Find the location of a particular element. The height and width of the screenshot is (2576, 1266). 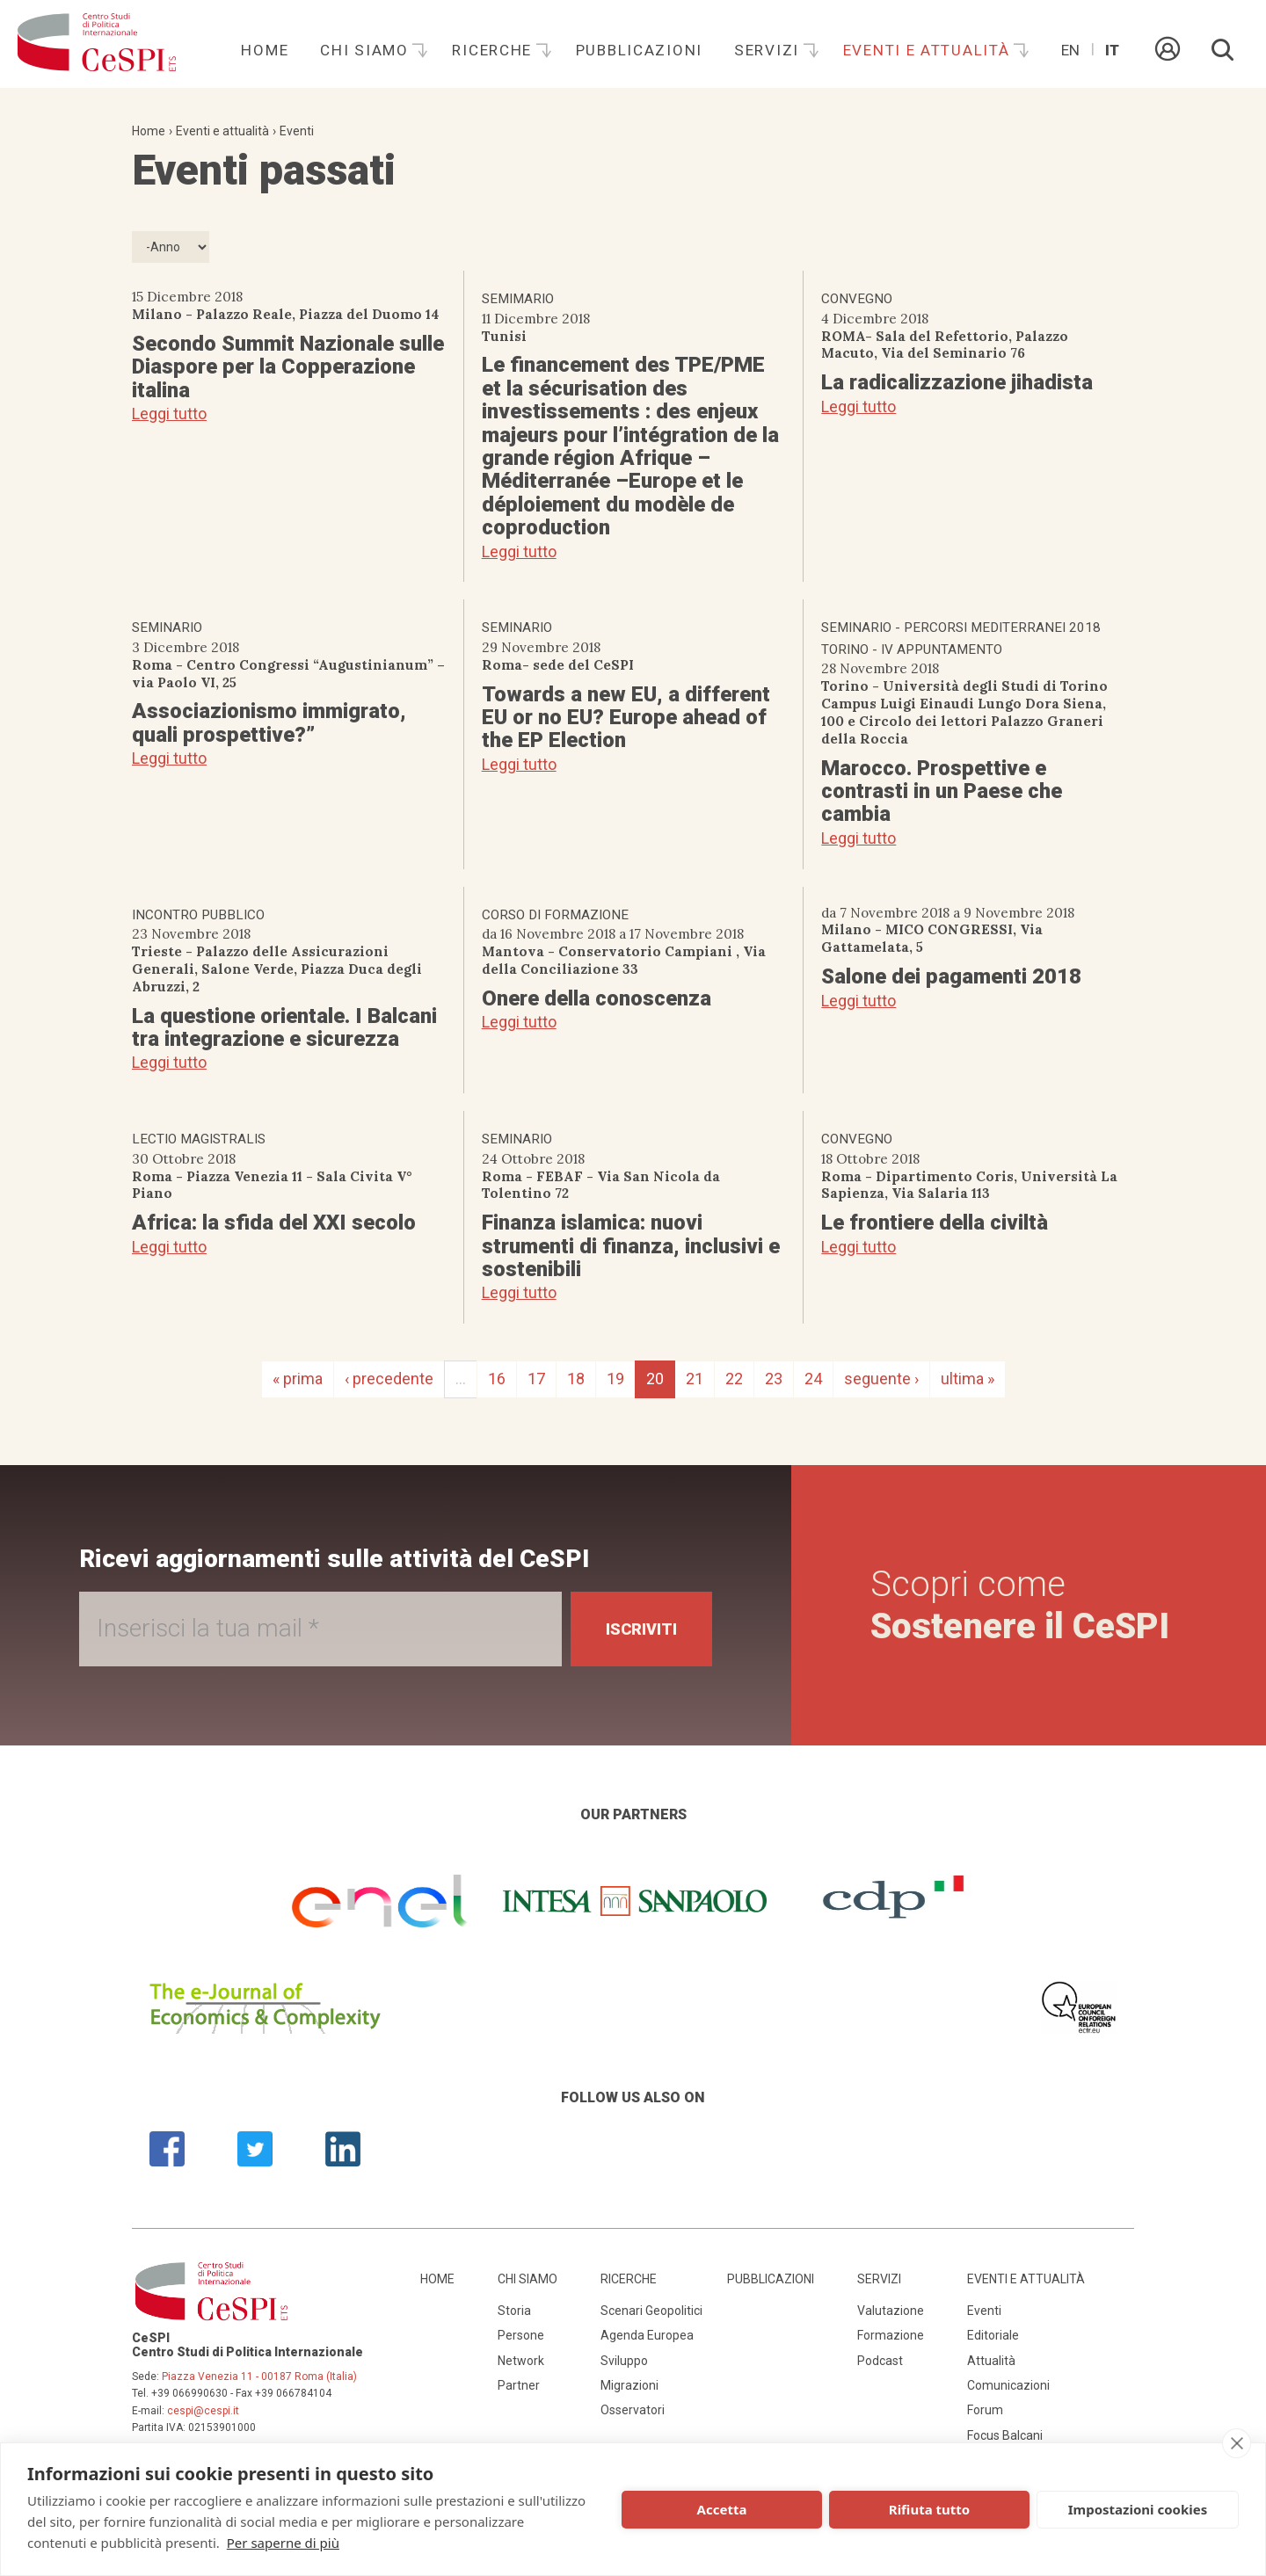

Partner is located at coordinates (519, 2385).